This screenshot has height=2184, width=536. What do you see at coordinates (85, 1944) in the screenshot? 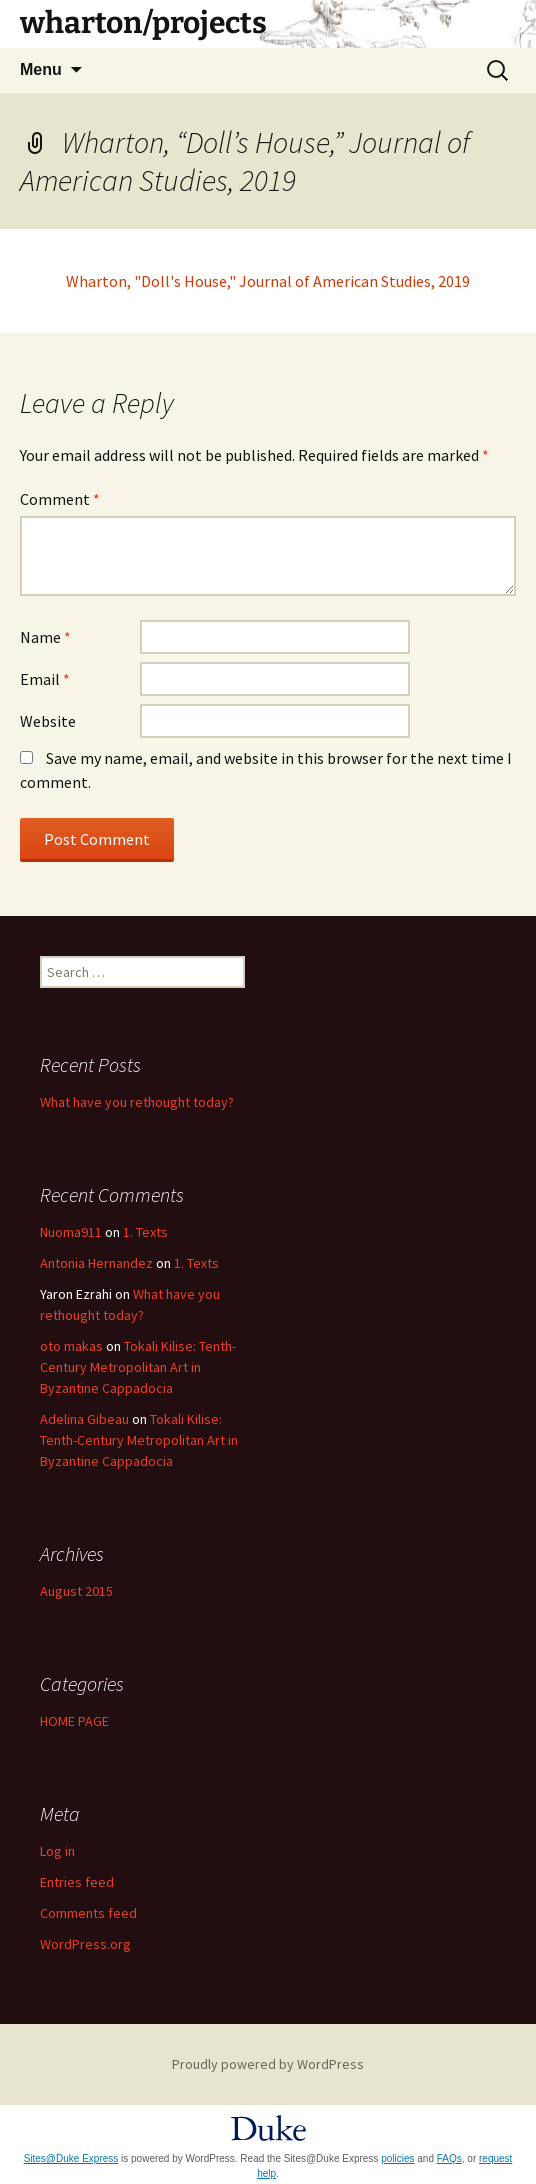
I see `WordPress.org` at bounding box center [85, 1944].